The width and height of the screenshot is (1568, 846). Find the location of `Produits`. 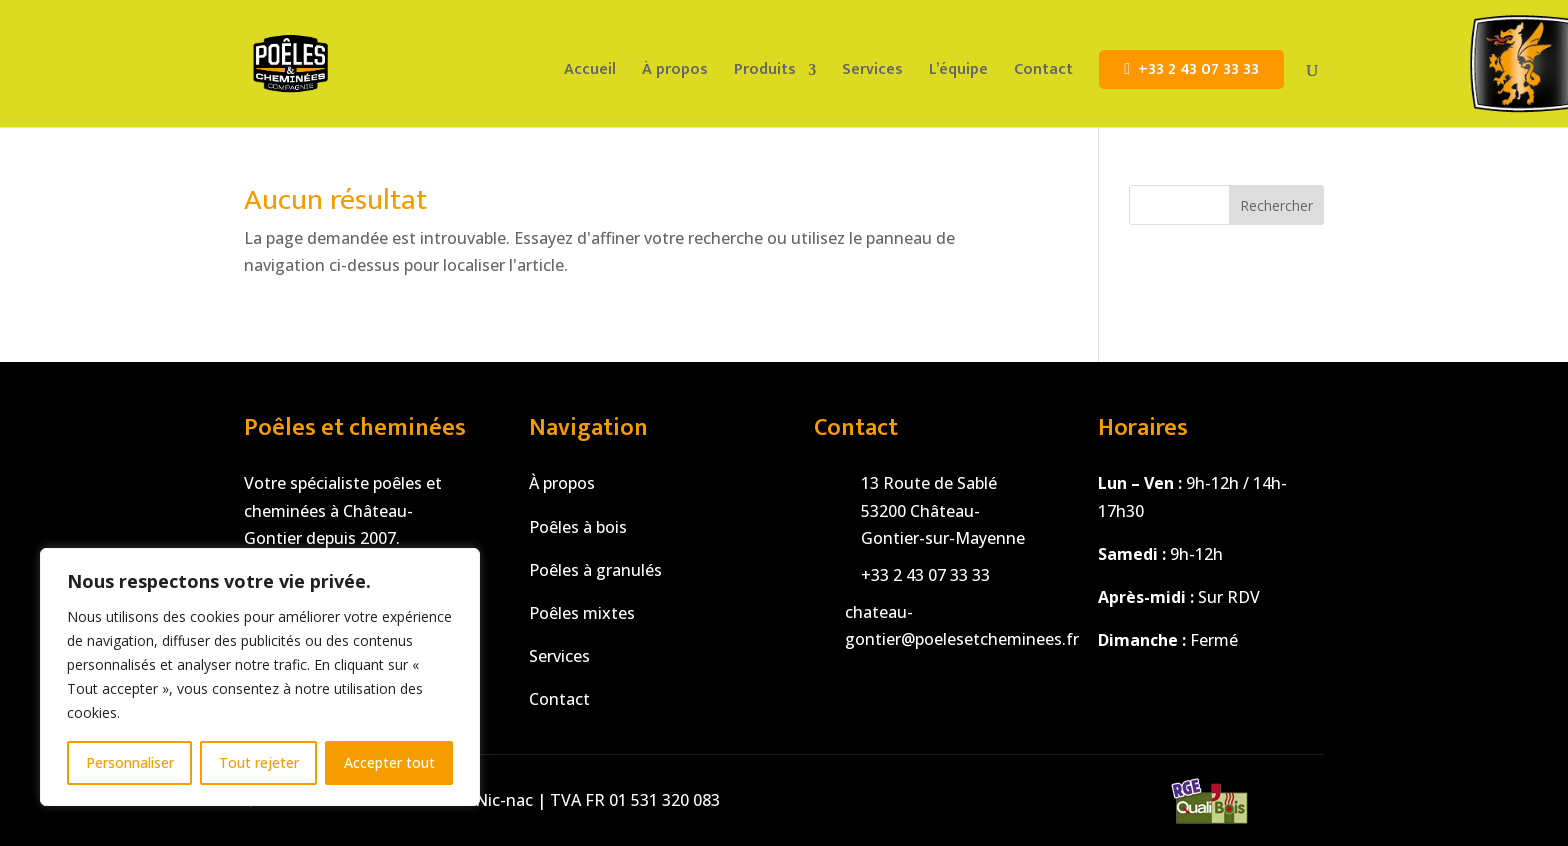

Produits is located at coordinates (765, 73).